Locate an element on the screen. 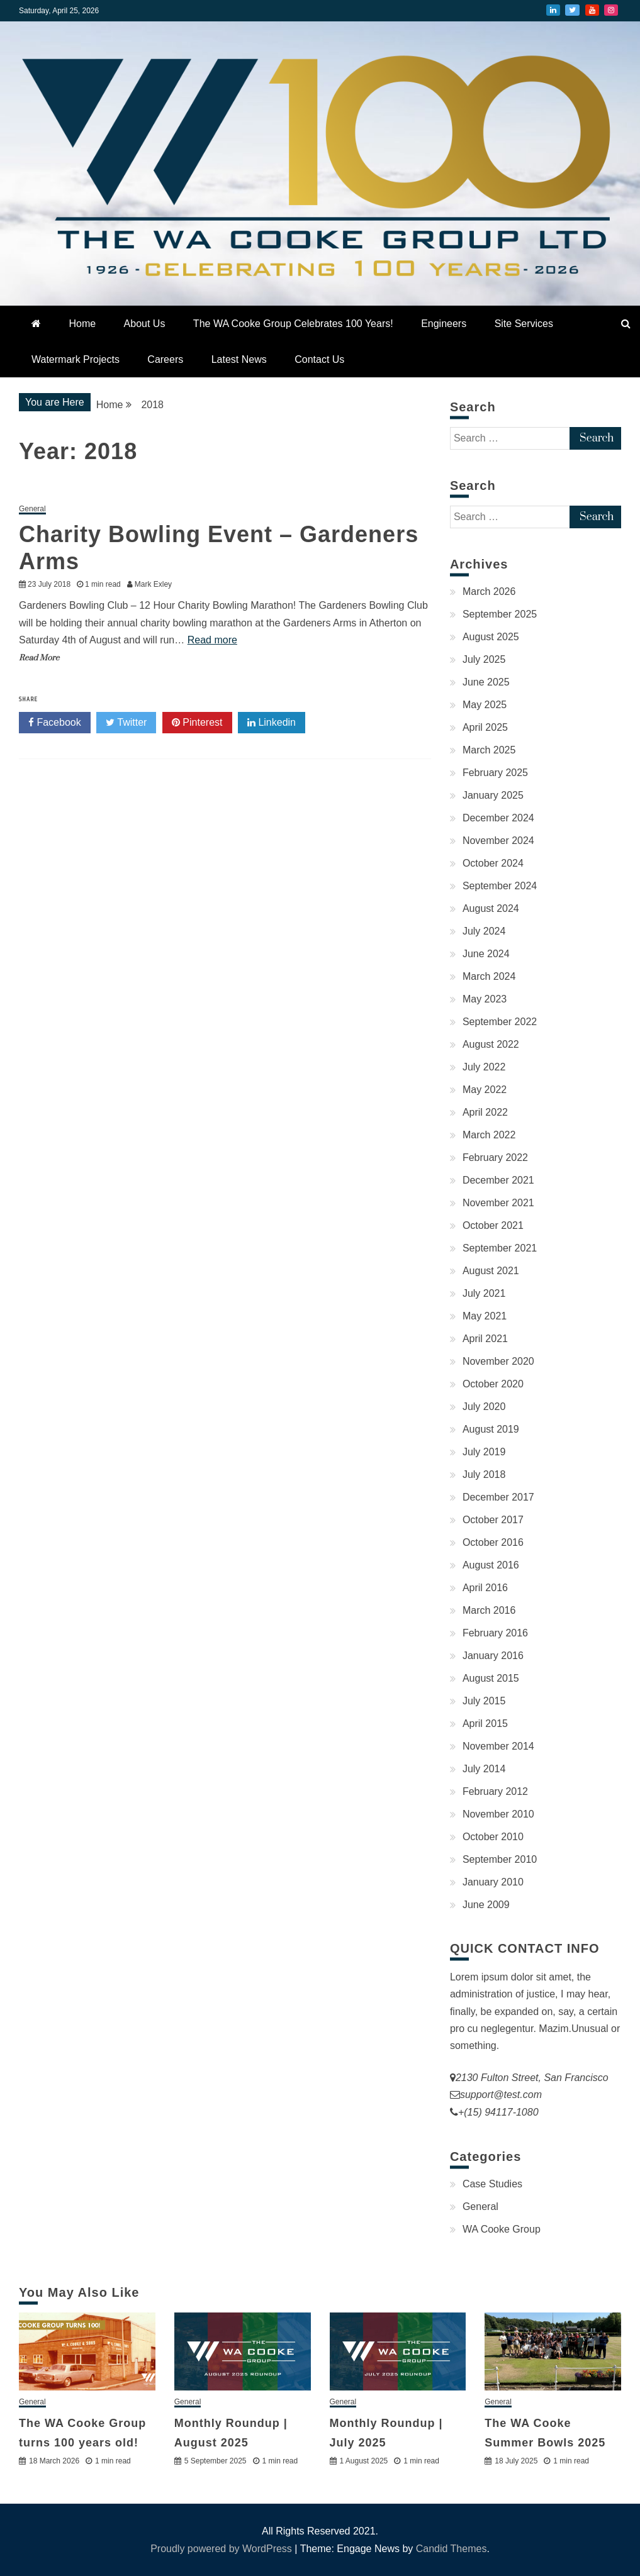  May 2022 is located at coordinates (485, 1089).